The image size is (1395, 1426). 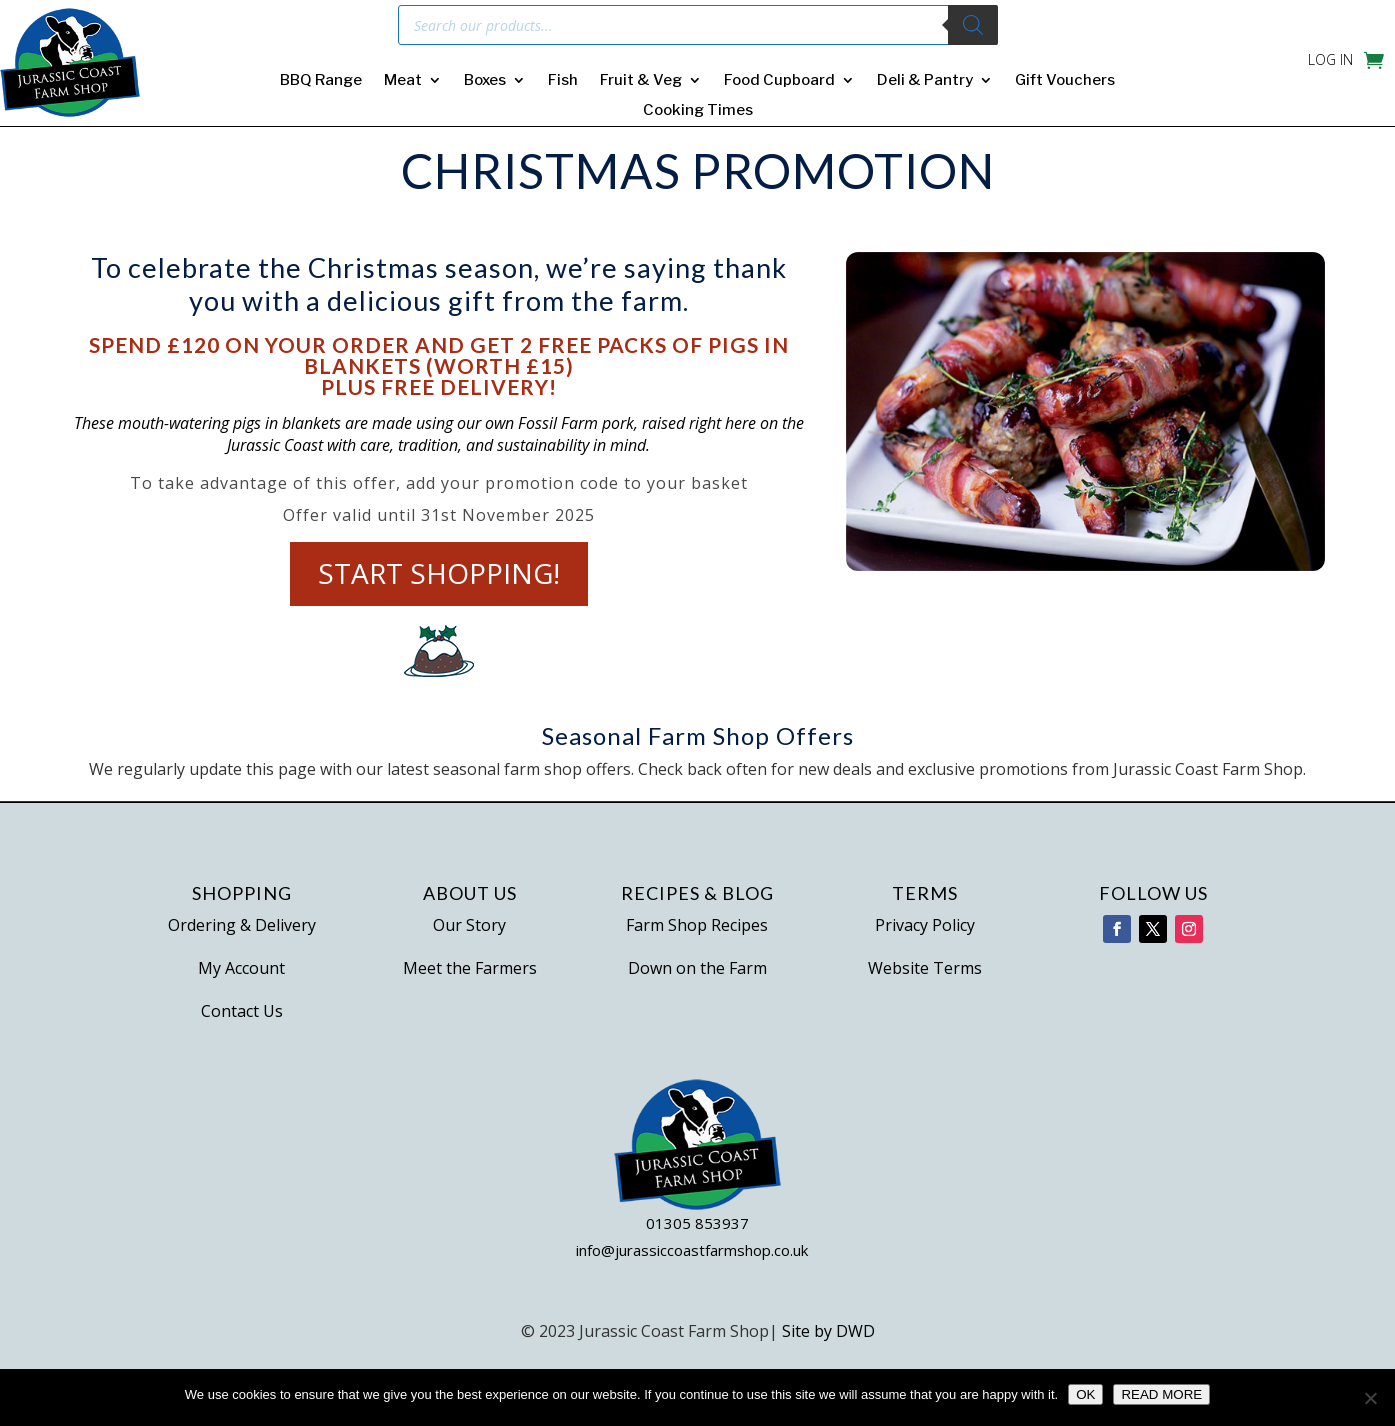 I want to click on Website Terms, so click(x=925, y=968).